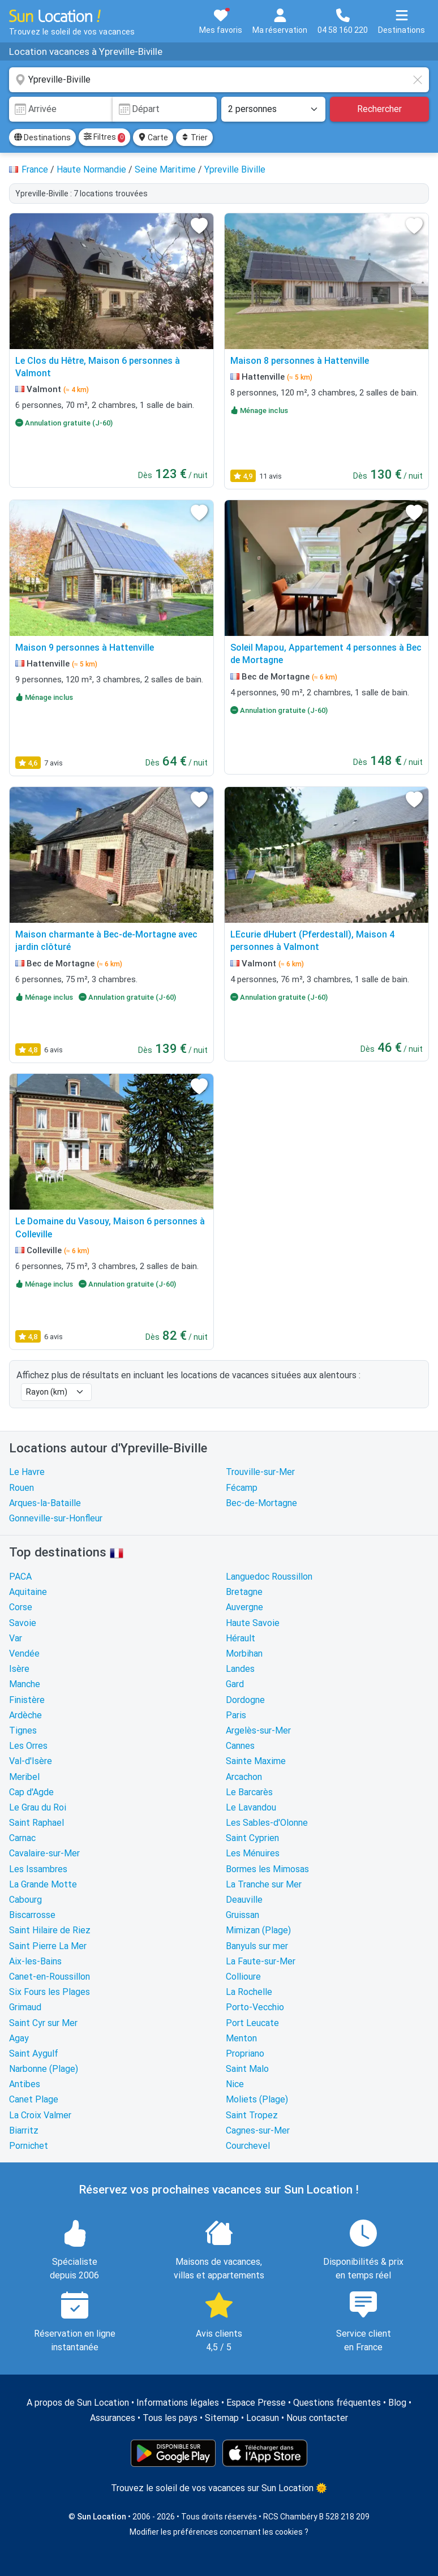 The width and height of the screenshot is (438, 2576). What do you see at coordinates (35, 1961) in the screenshot?
I see `Aix-les-Bains` at bounding box center [35, 1961].